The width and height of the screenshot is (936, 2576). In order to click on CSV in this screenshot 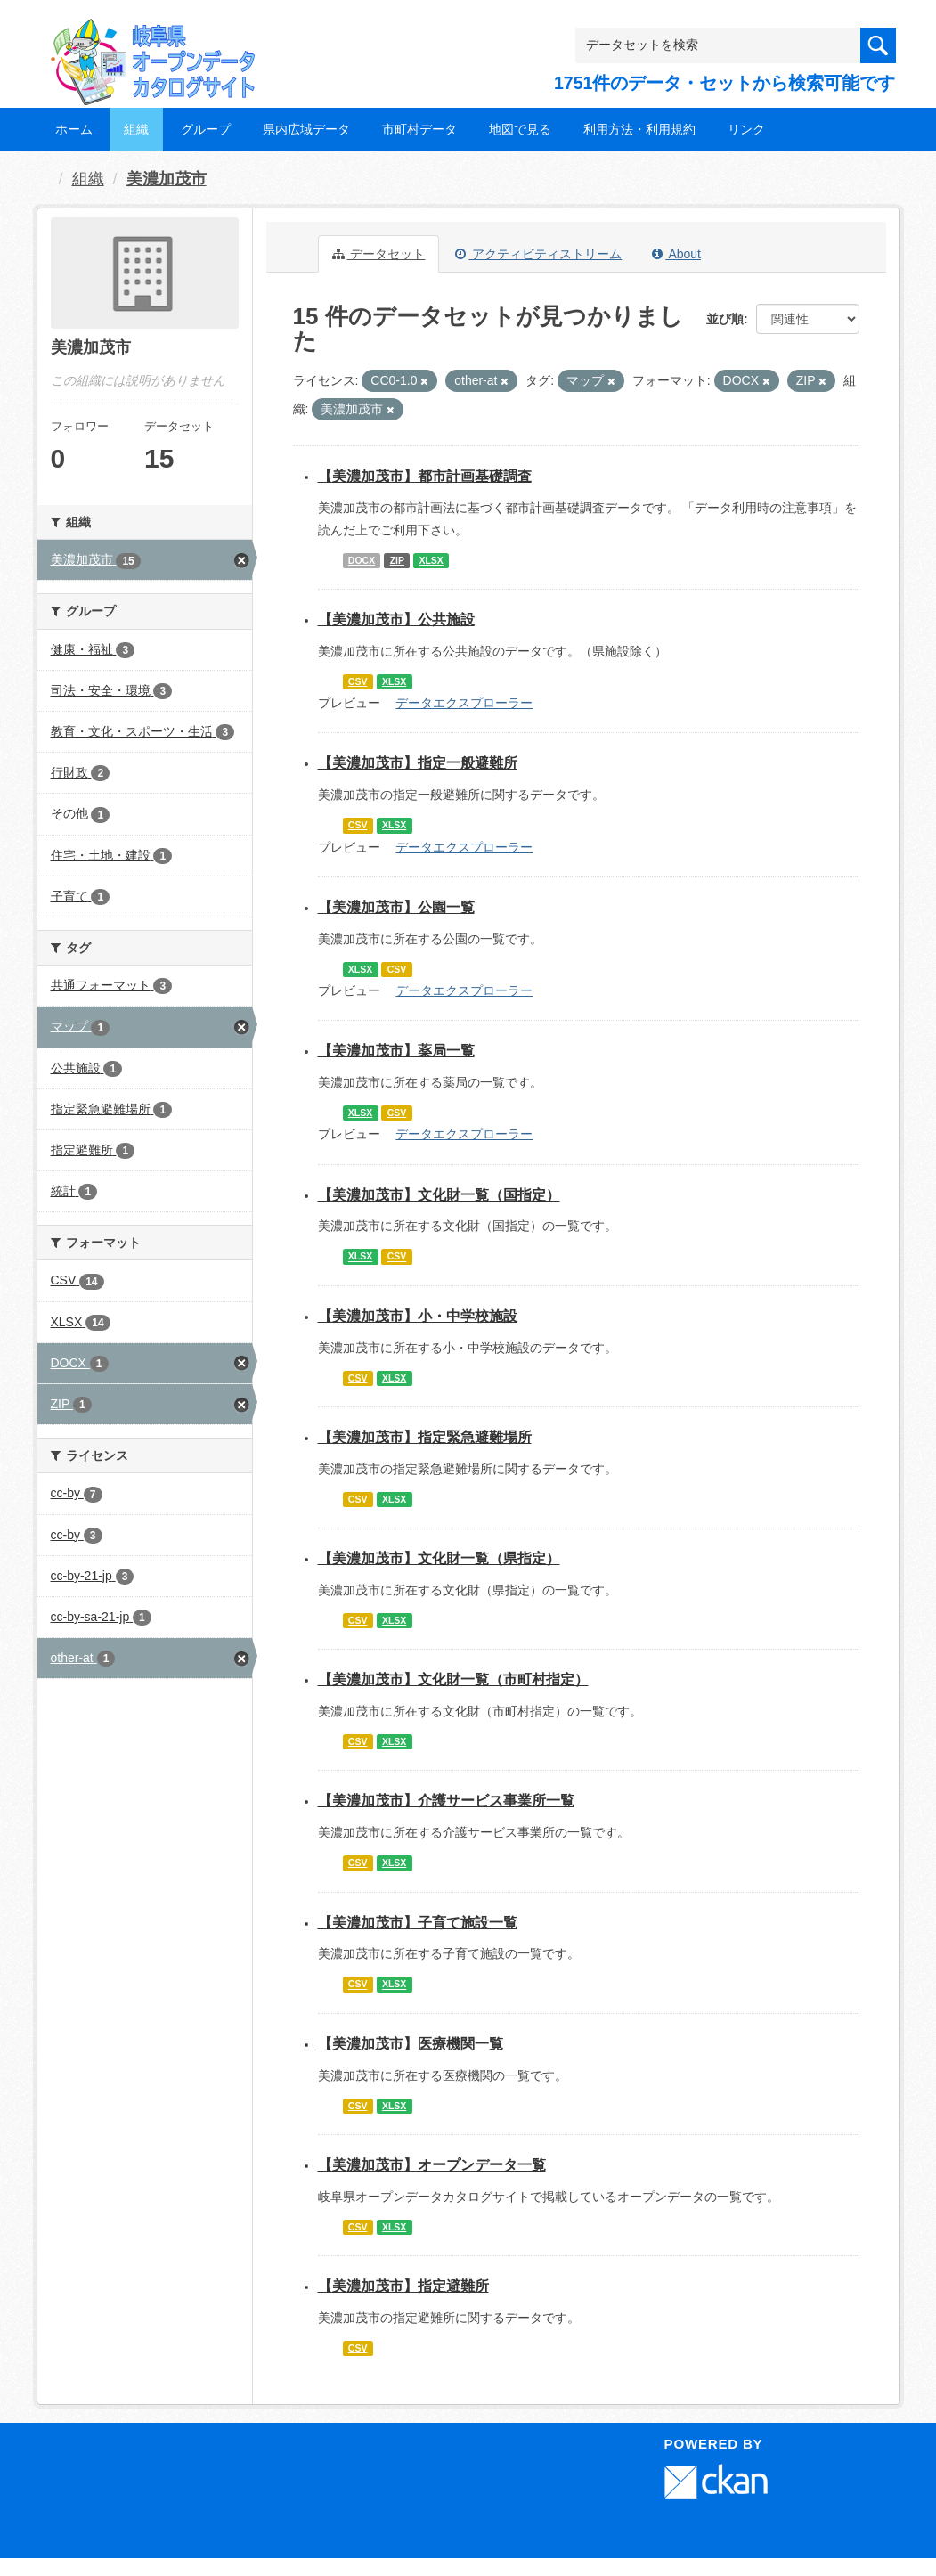, I will do `click(358, 681)`.